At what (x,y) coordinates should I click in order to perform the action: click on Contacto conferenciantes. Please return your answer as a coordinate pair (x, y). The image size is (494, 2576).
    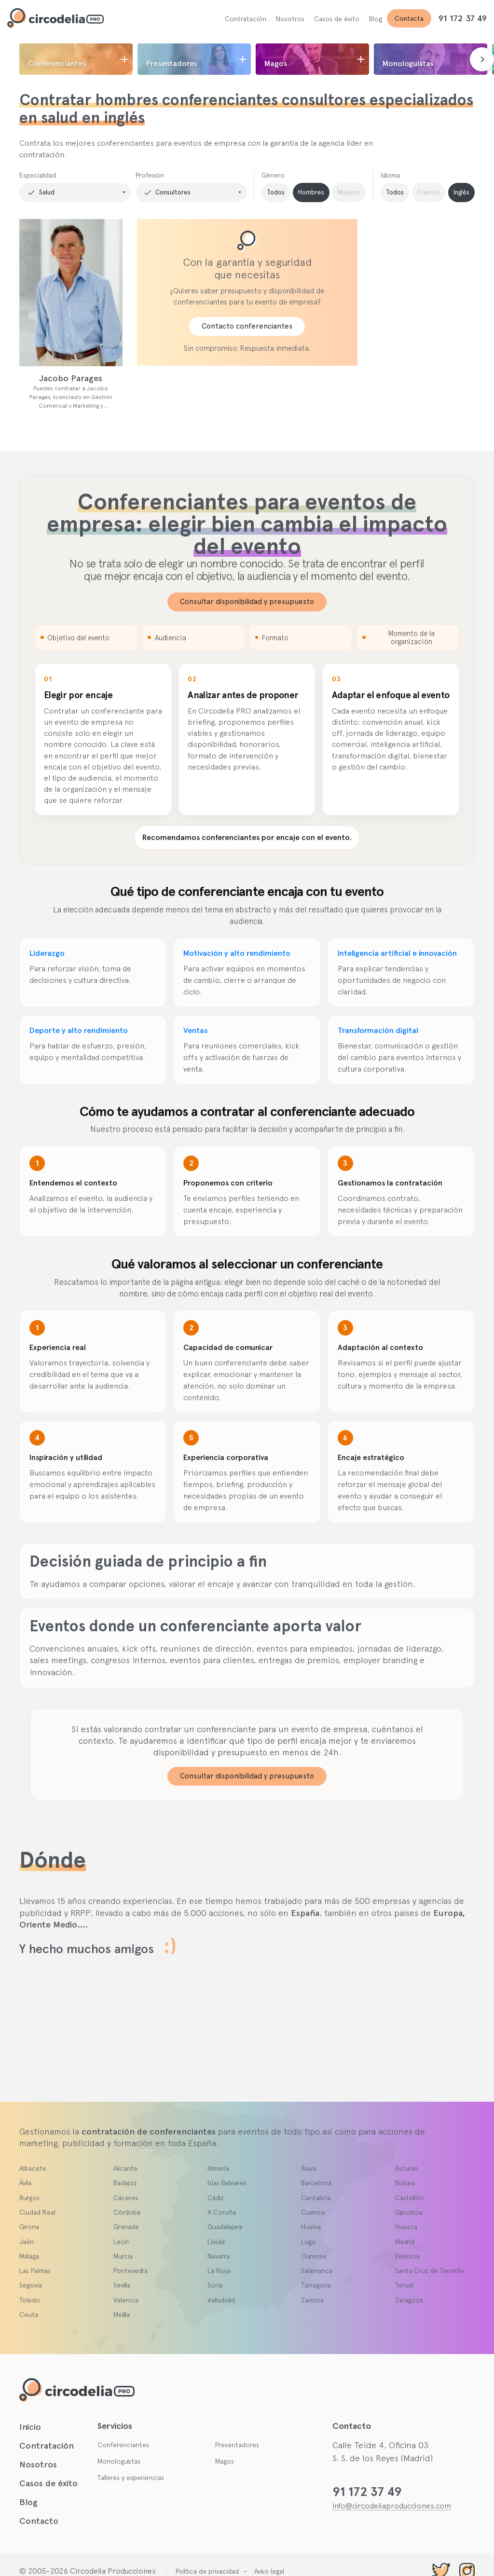
    Looking at the image, I should click on (247, 326).